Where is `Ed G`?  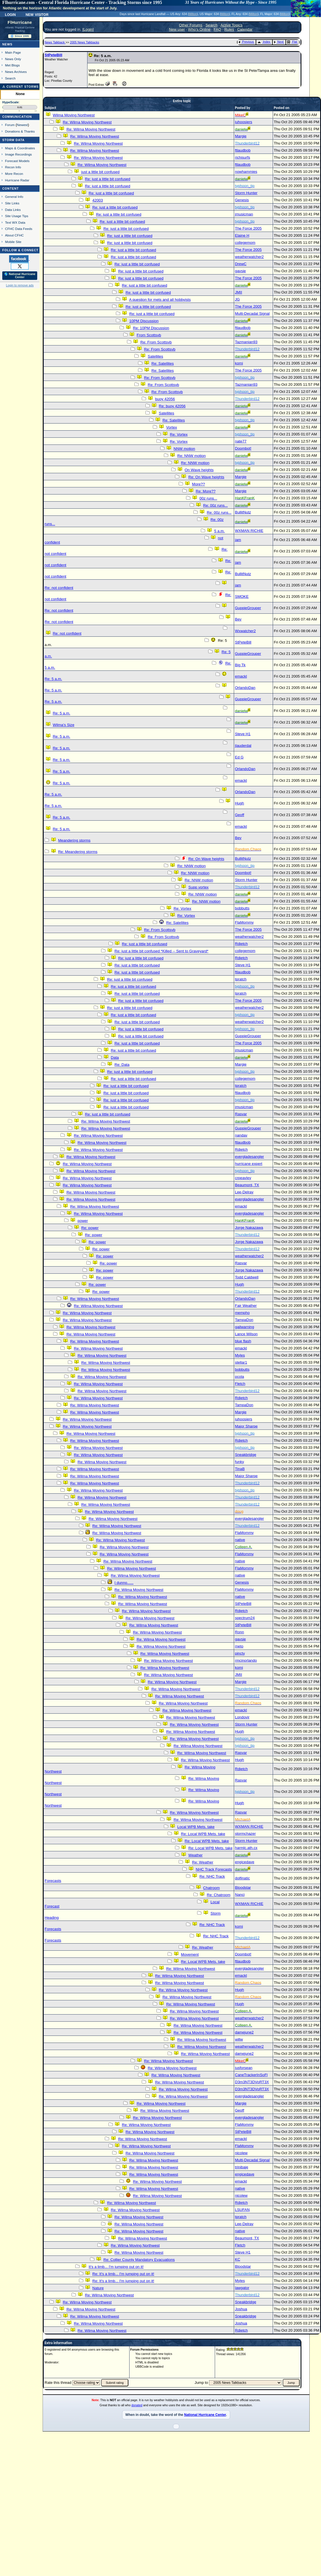
Ed G is located at coordinates (239, 757).